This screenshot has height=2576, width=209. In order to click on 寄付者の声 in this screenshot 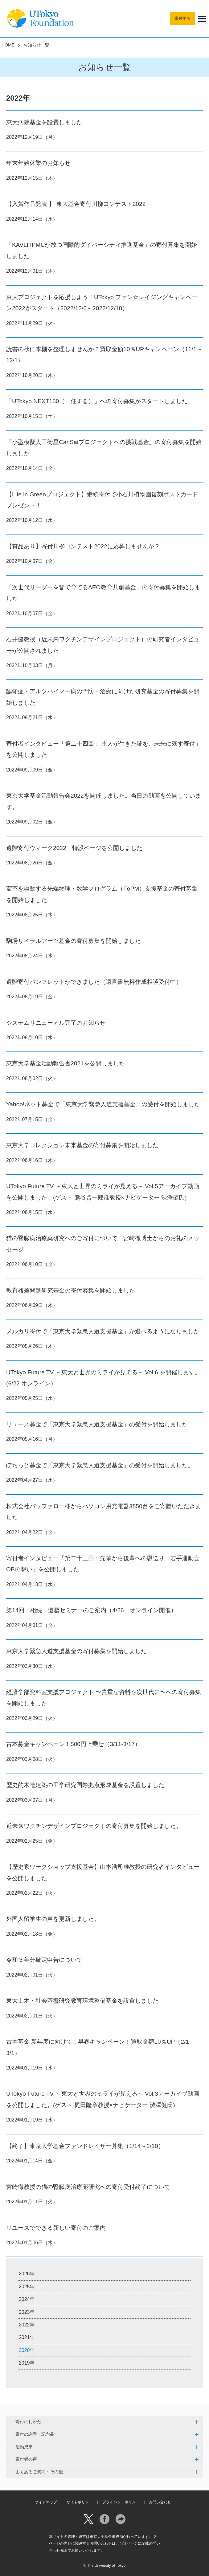, I will do `click(26, 2459)`.